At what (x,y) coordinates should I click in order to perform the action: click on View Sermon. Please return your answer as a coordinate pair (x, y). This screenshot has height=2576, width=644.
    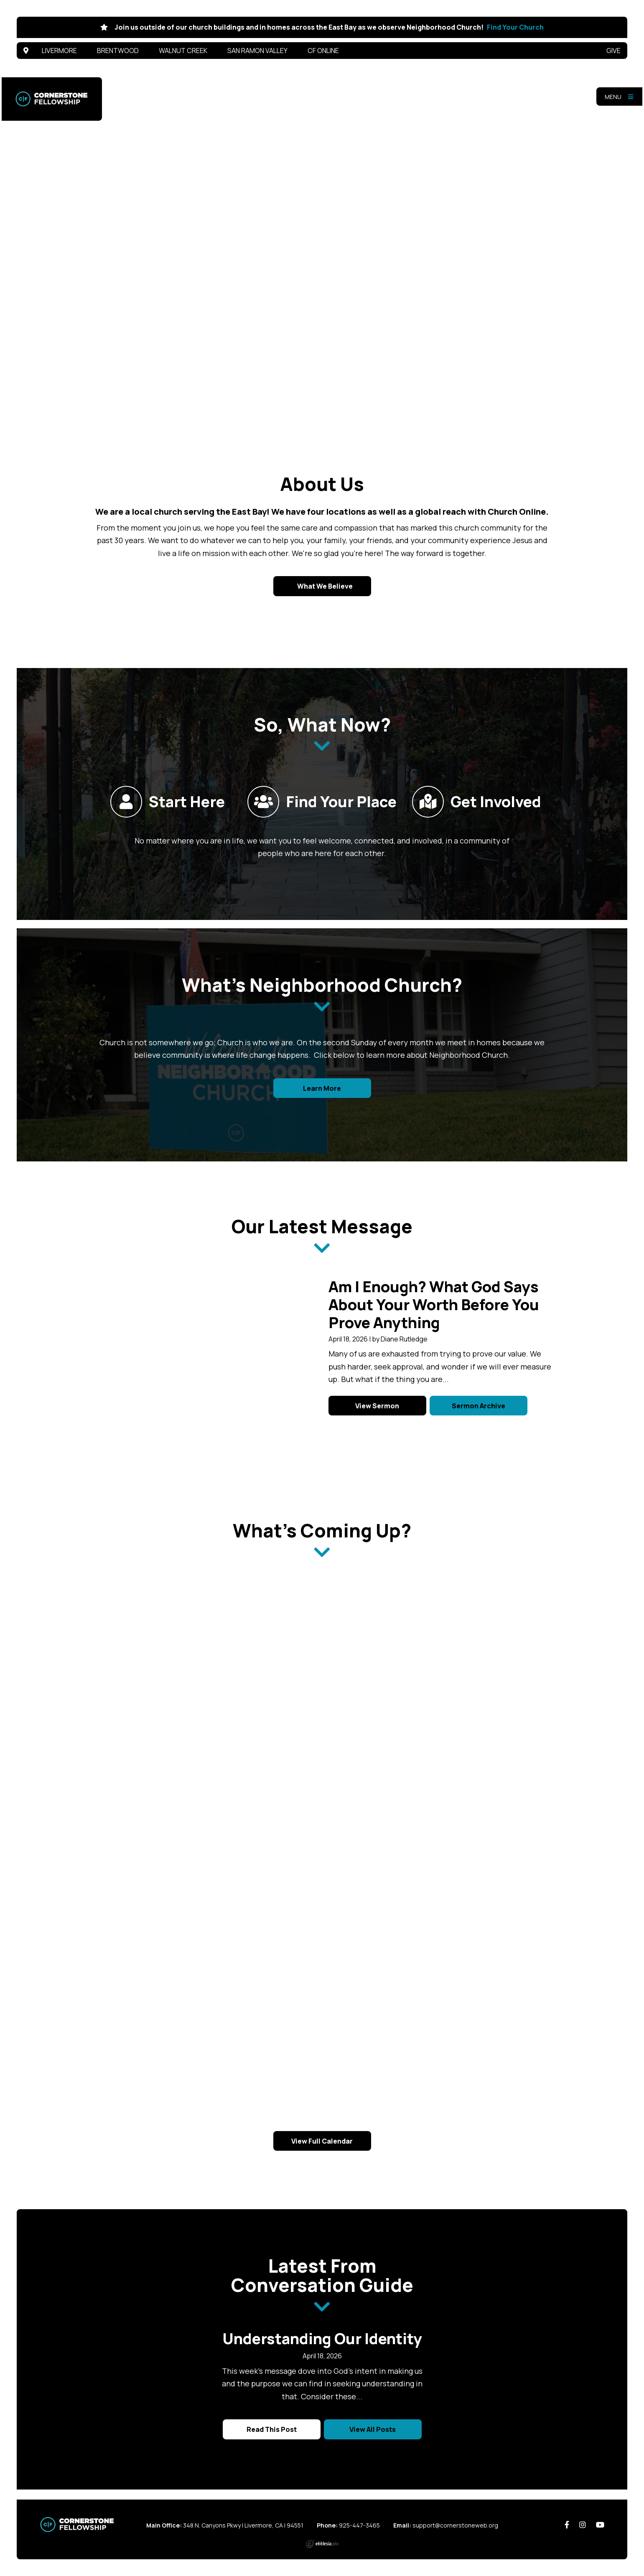
    Looking at the image, I should click on (377, 1405).